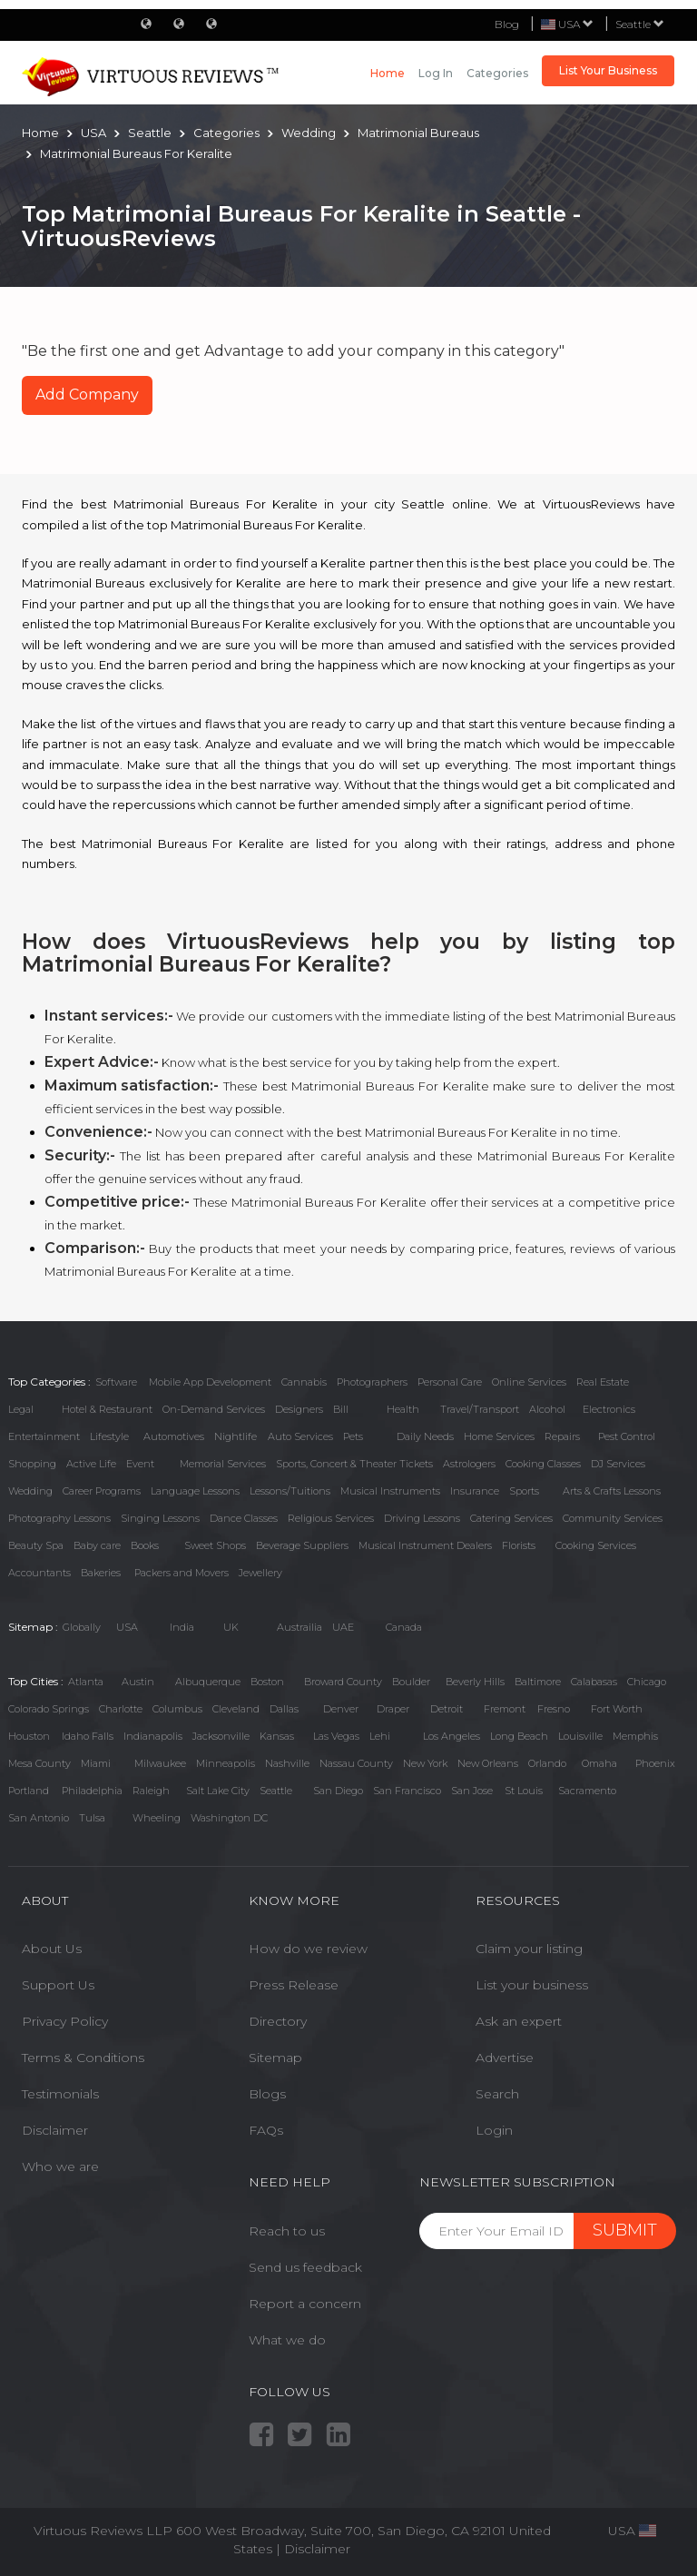  I want to click on Memorial Services, so click(223, 1463).